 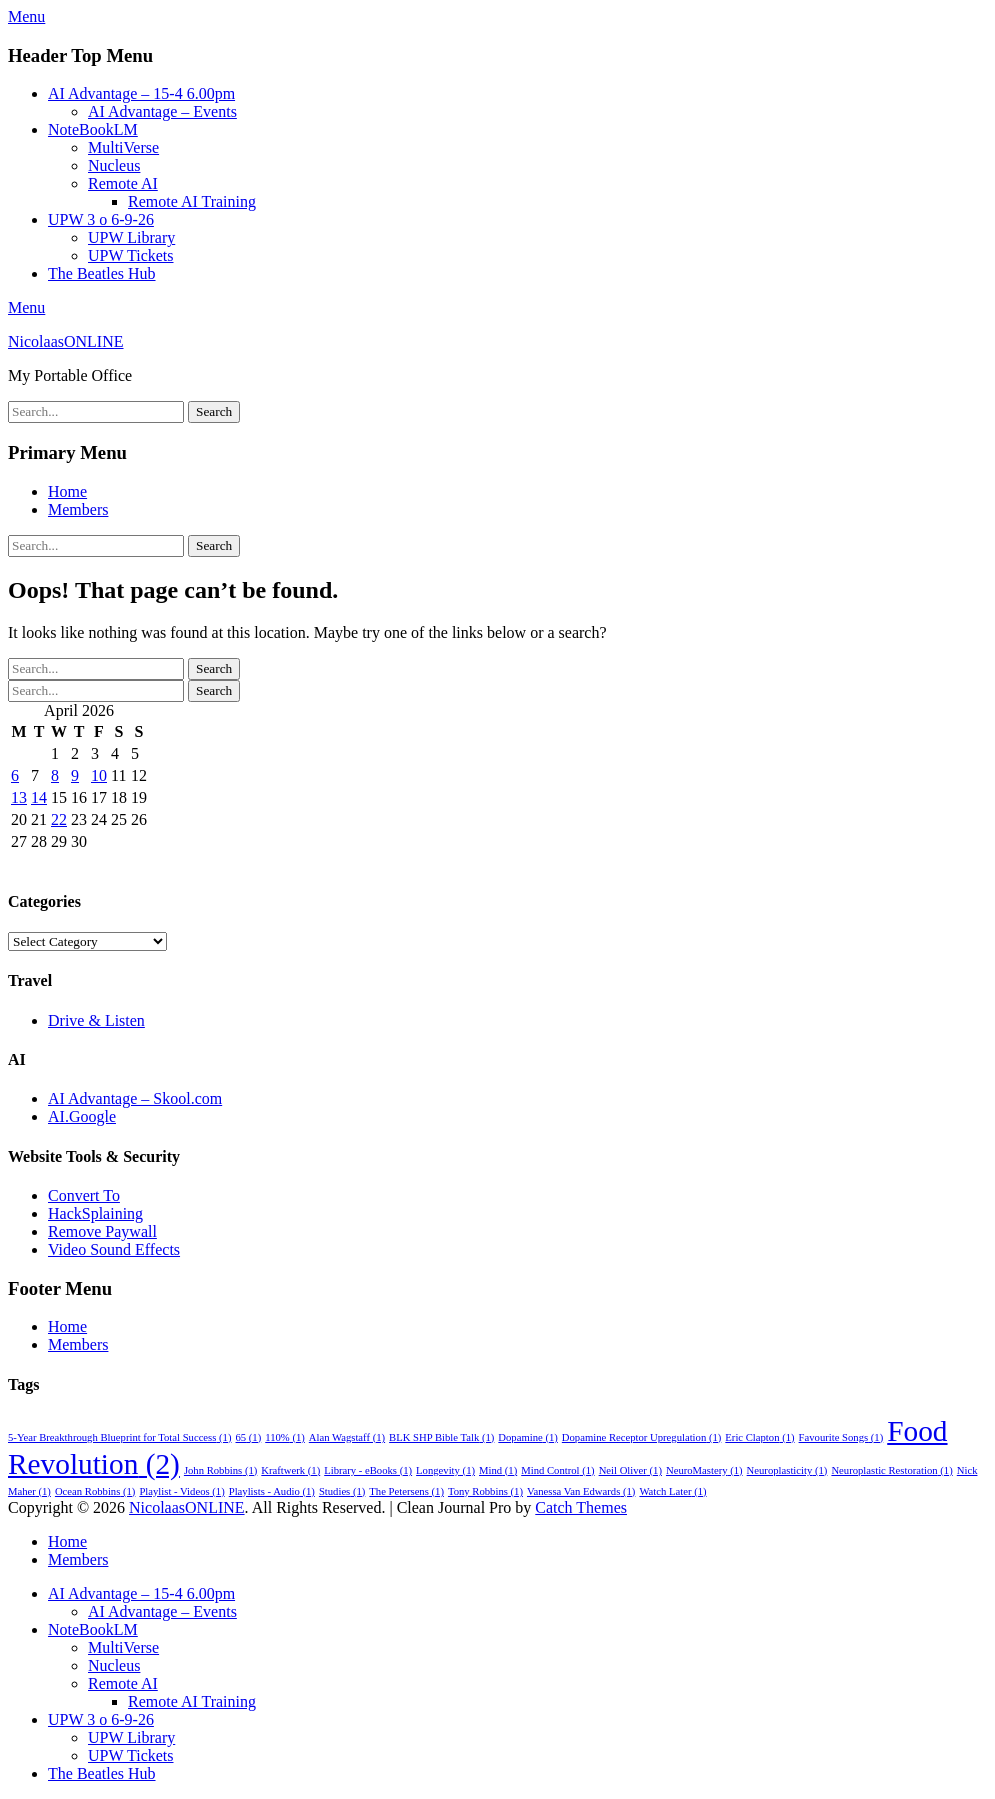 I want to click on 110% [110% (1 item)], so click(x=285, y=1437).